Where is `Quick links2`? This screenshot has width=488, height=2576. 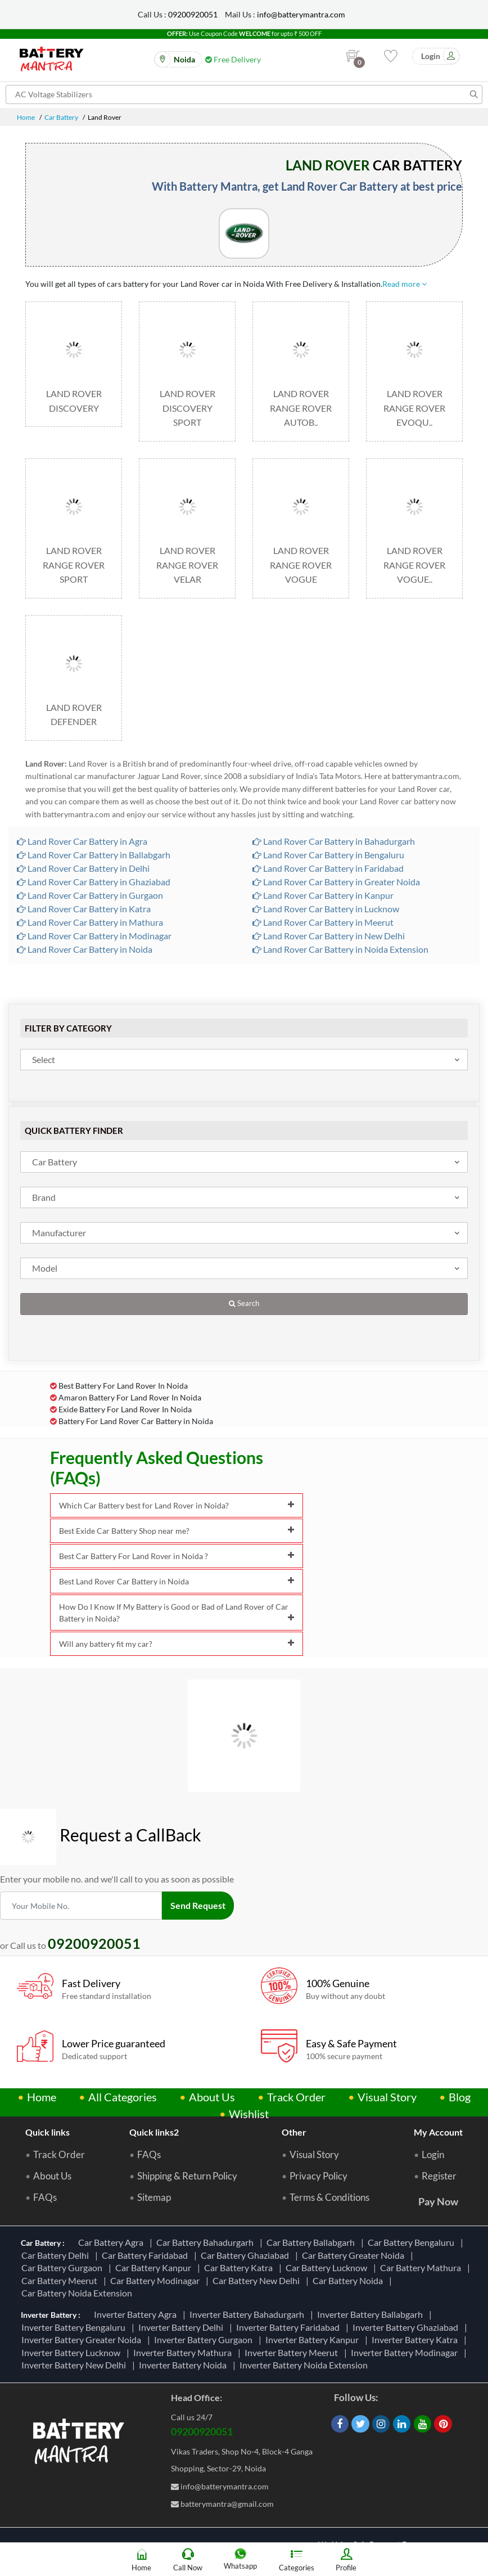 Quick links2 is located at coordinates (154, 2132).